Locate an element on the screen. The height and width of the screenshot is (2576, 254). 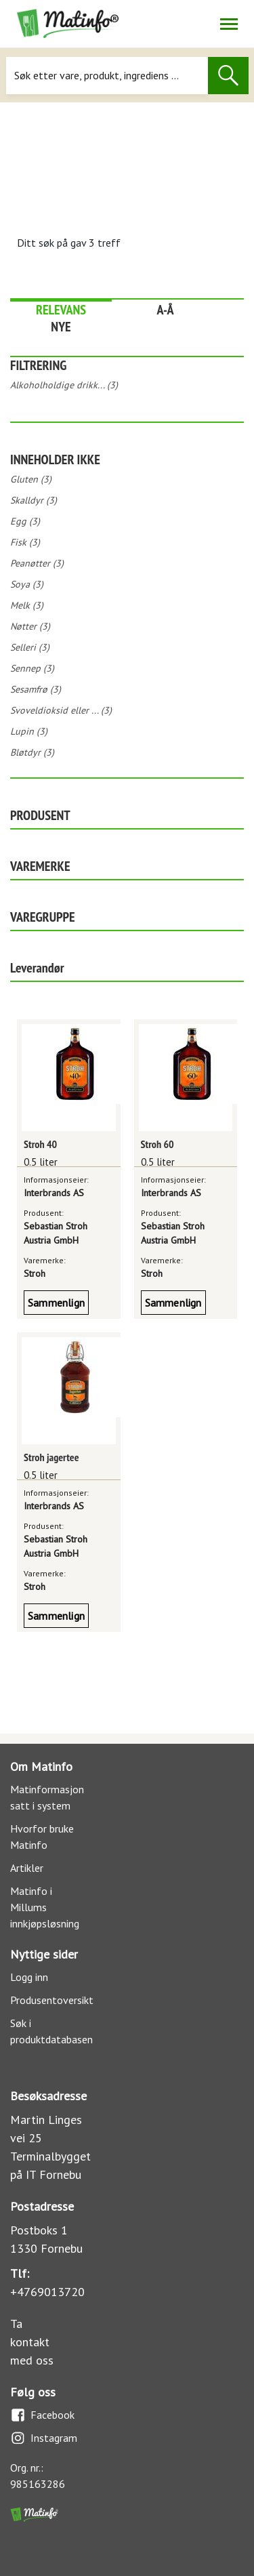
Gluten (3) is located at coordinates (30, 479).